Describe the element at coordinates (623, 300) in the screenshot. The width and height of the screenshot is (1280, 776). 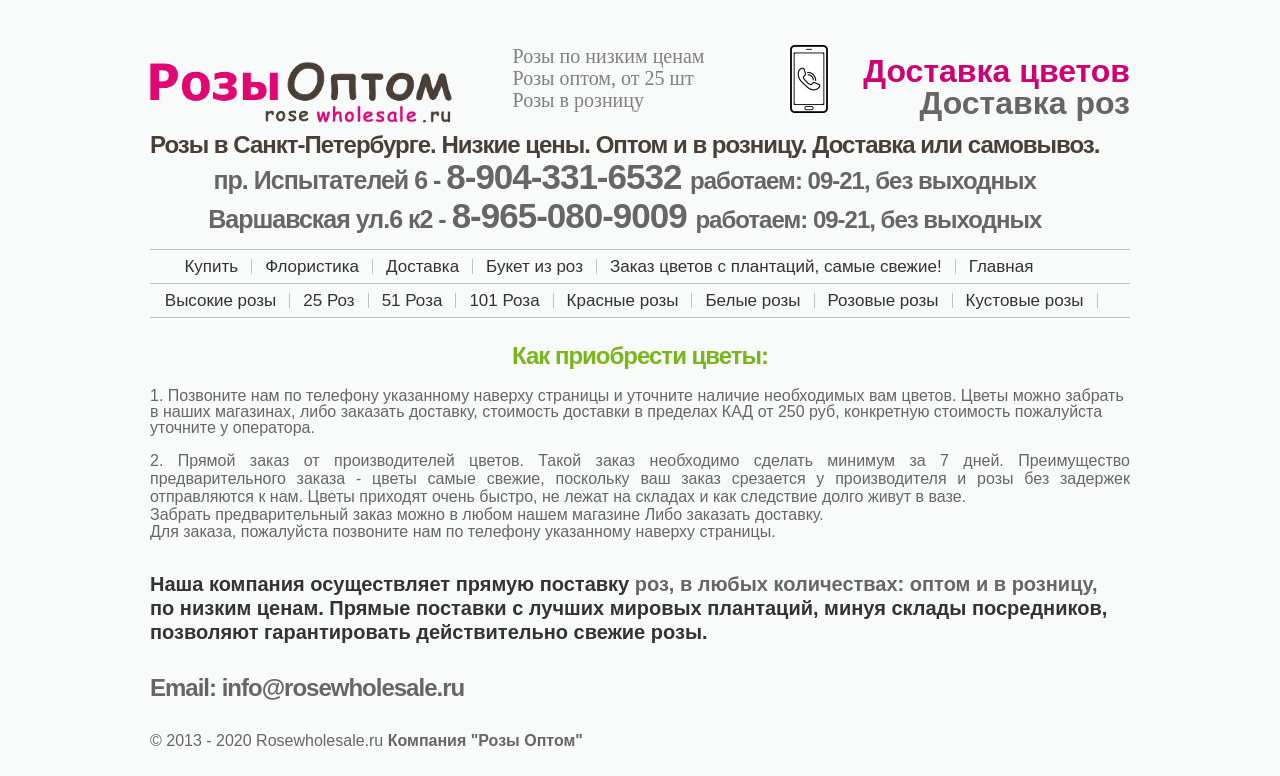
I see `Красные розы` at that location.